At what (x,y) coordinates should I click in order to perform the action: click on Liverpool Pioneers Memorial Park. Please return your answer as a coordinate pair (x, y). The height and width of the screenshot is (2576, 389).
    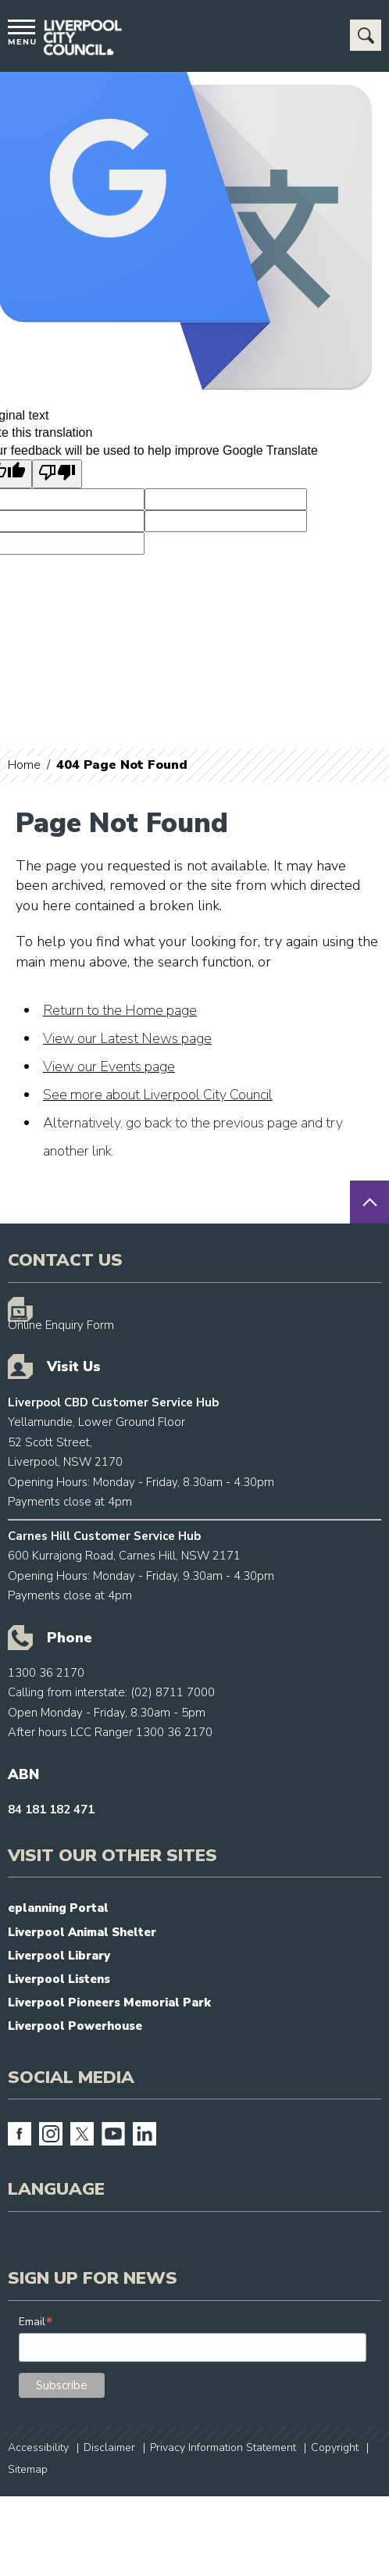
    Looking at the image, I should click on (109, 2002).